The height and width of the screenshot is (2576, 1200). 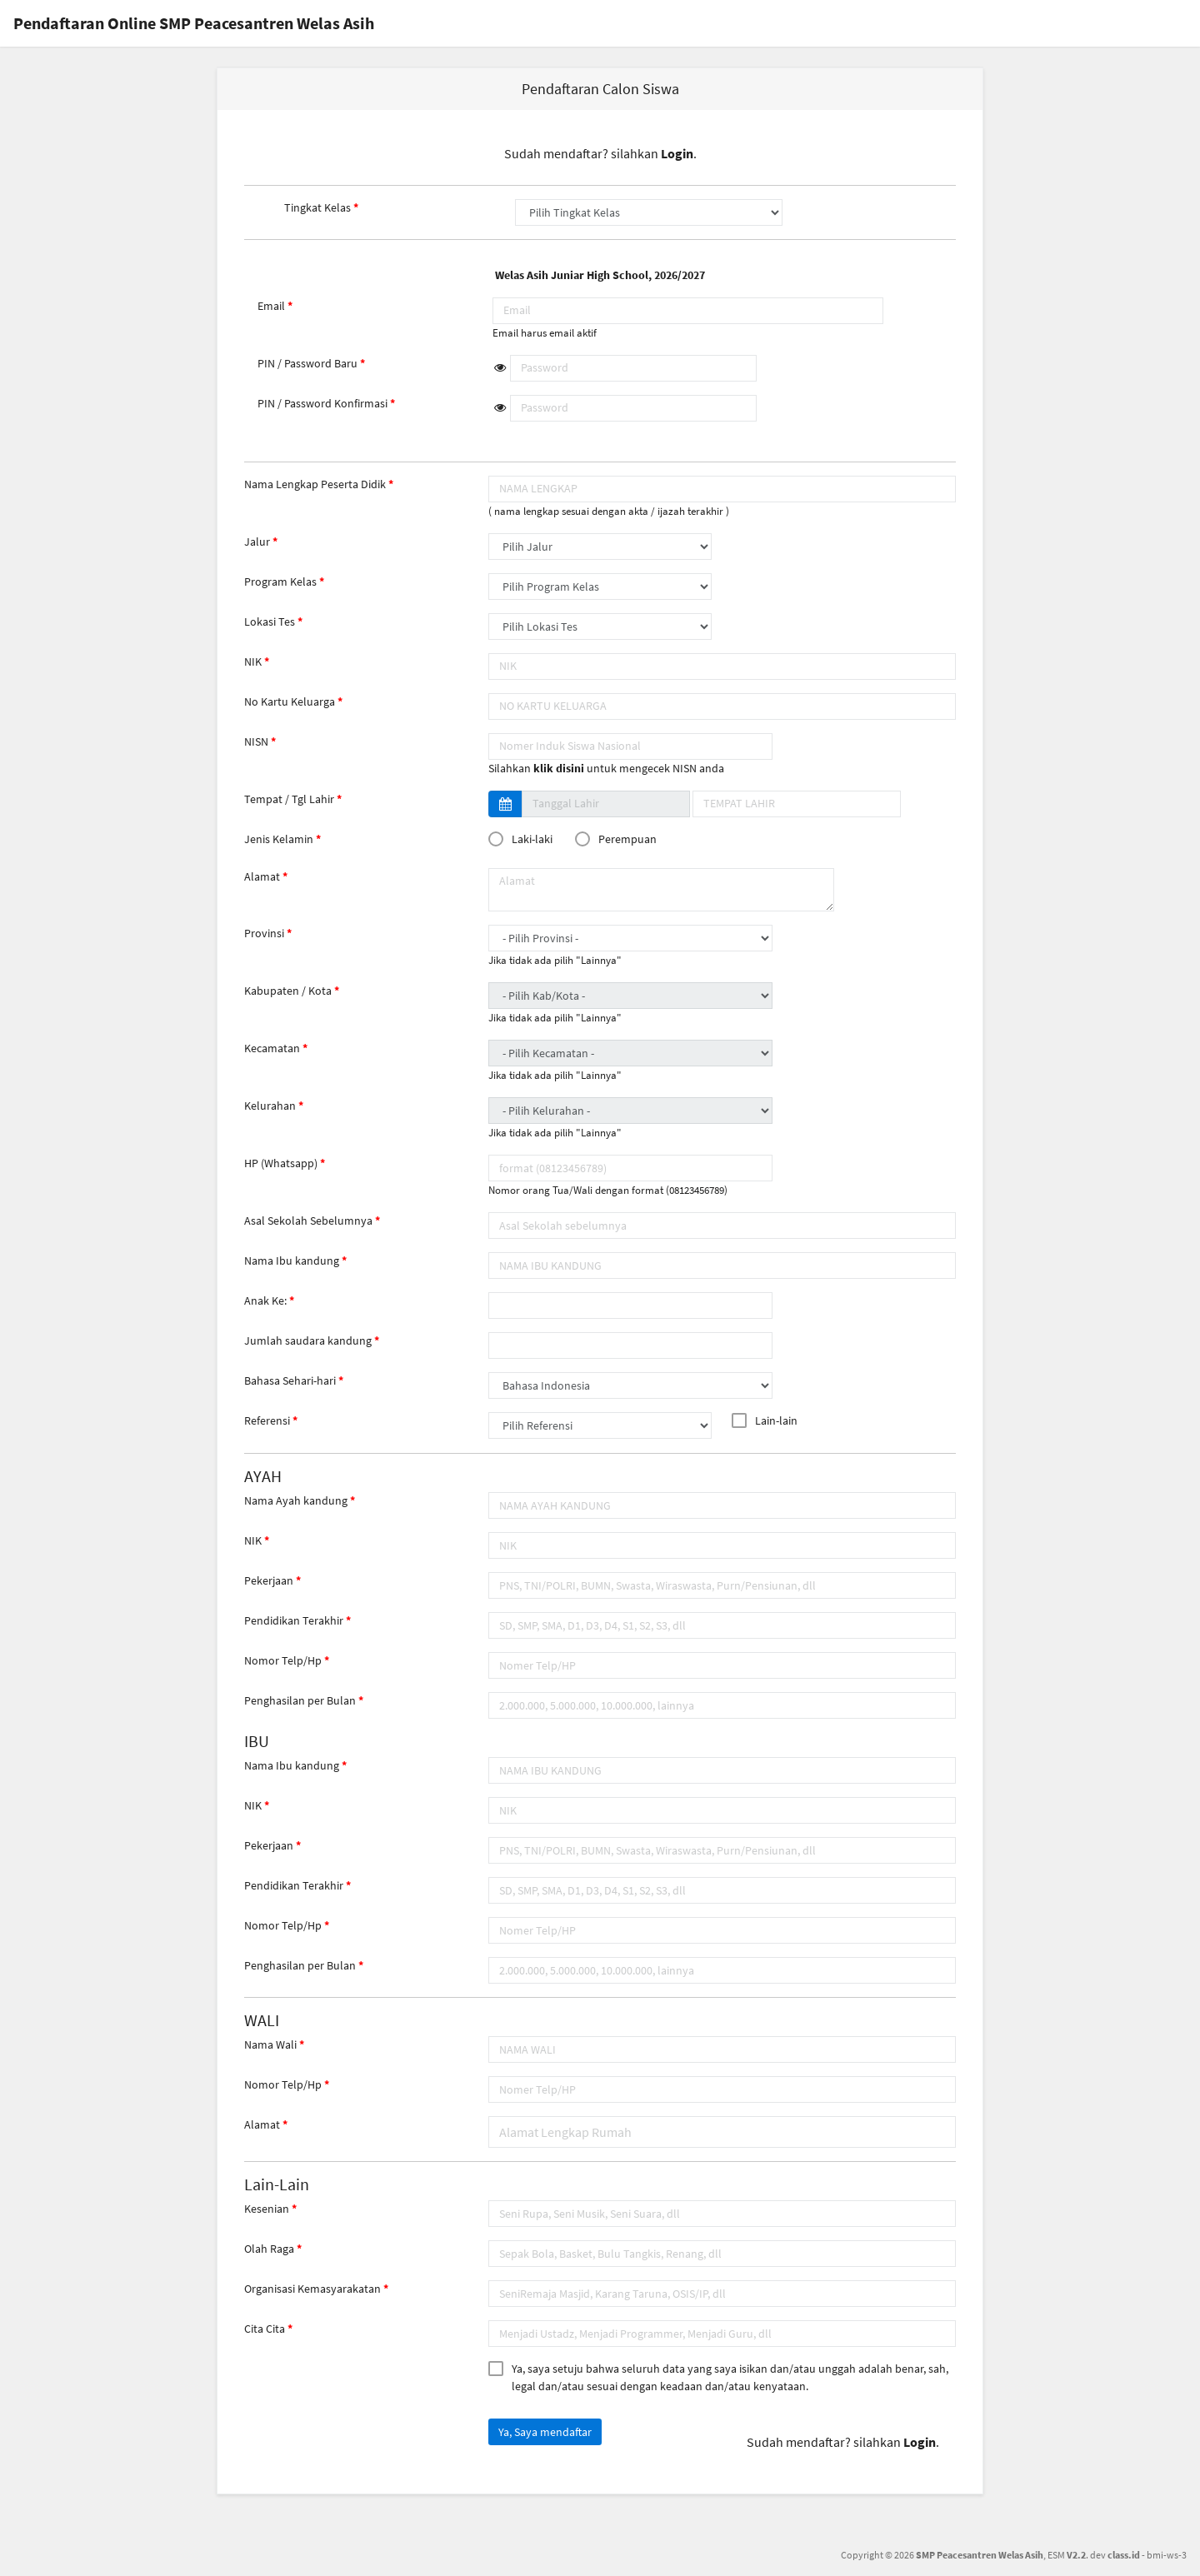 What do you see at coordinates (278, 838) in the screenshot?
I see `Jenis Kelamin` at bounding box center [278, 838].